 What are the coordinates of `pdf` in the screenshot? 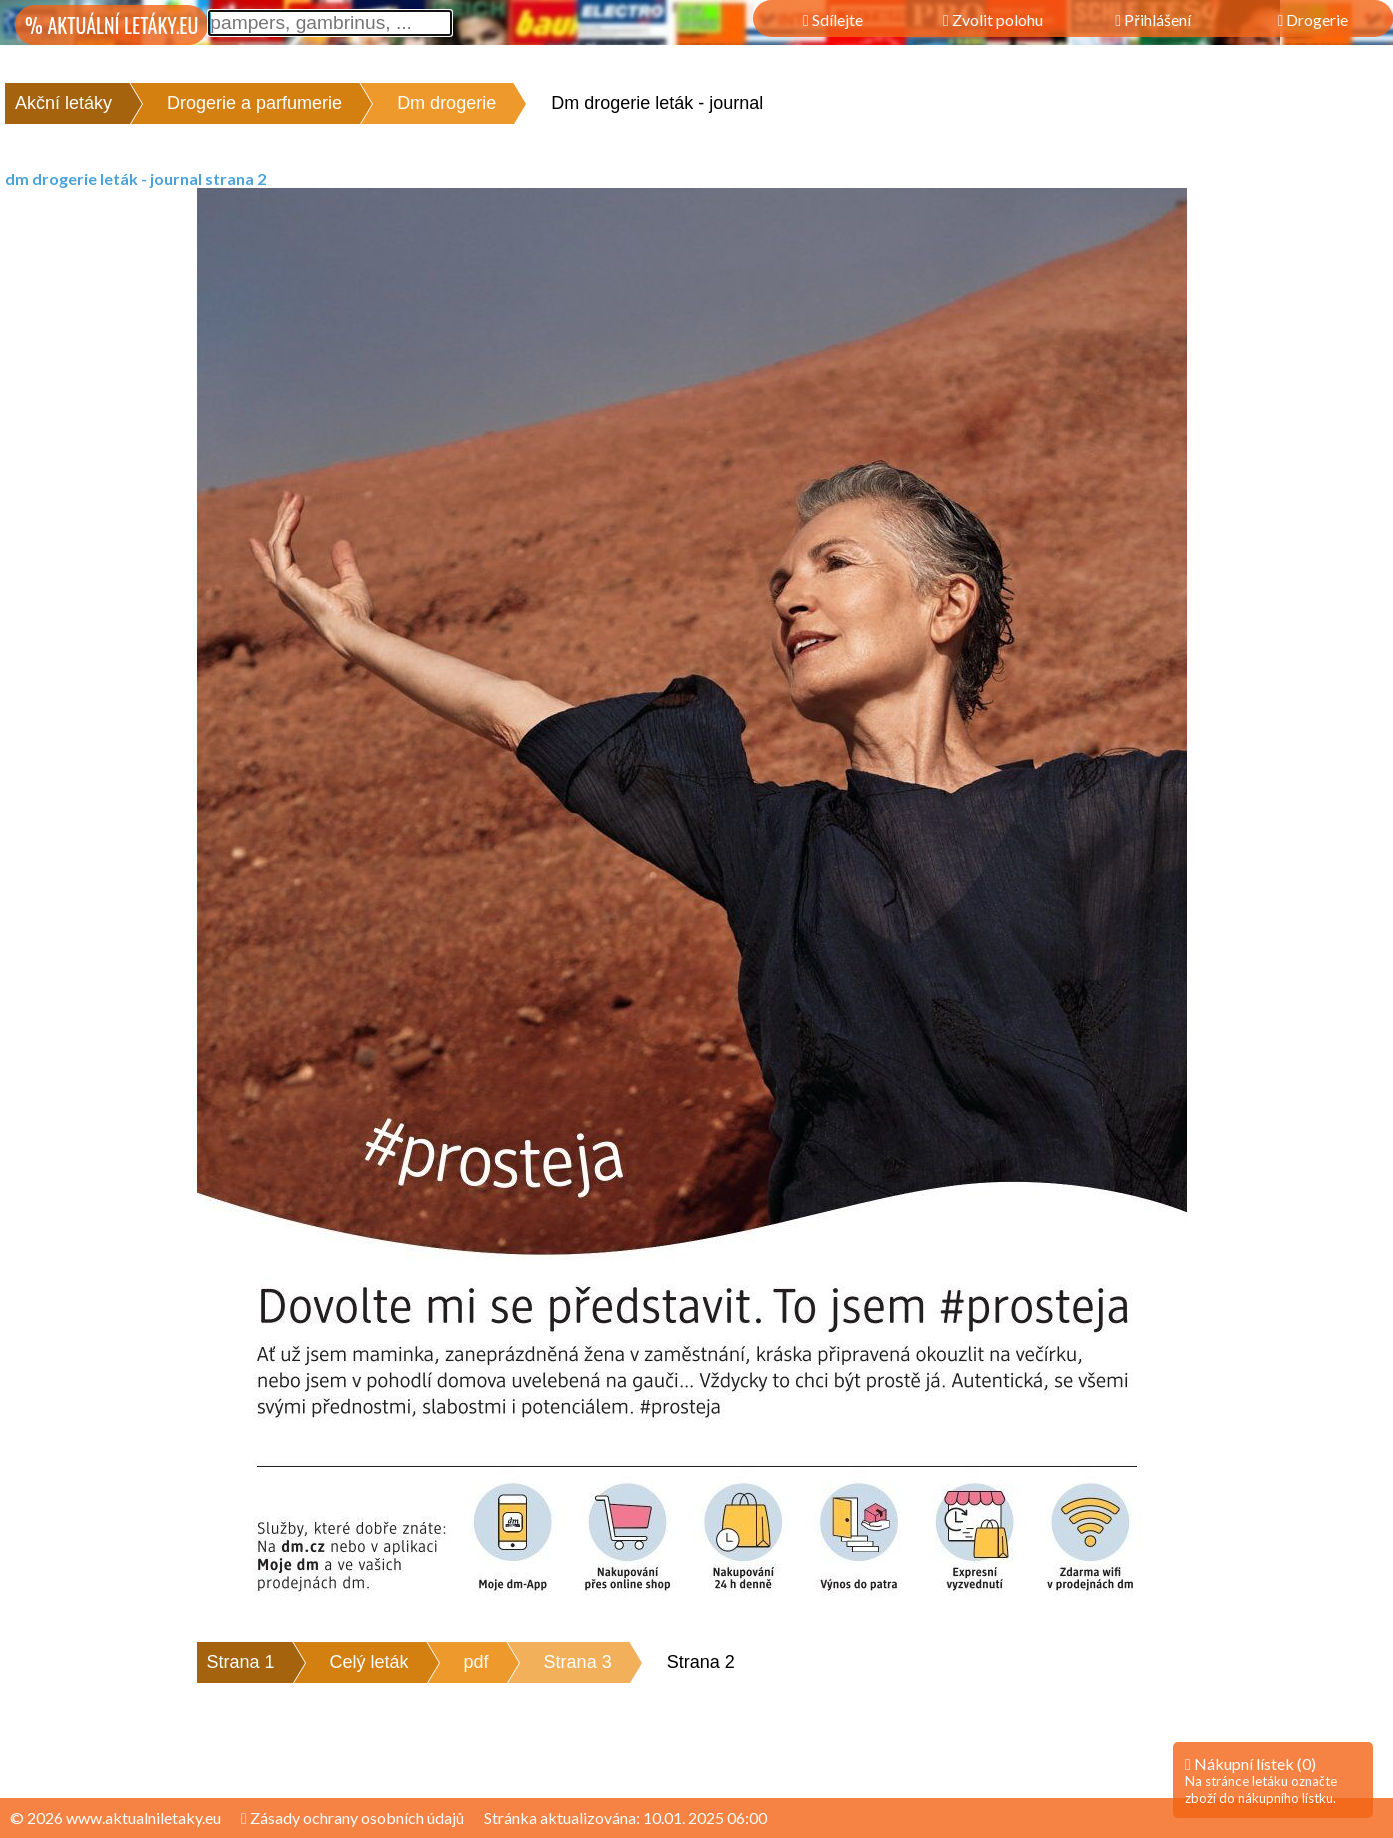 It's located at (476, 1662).